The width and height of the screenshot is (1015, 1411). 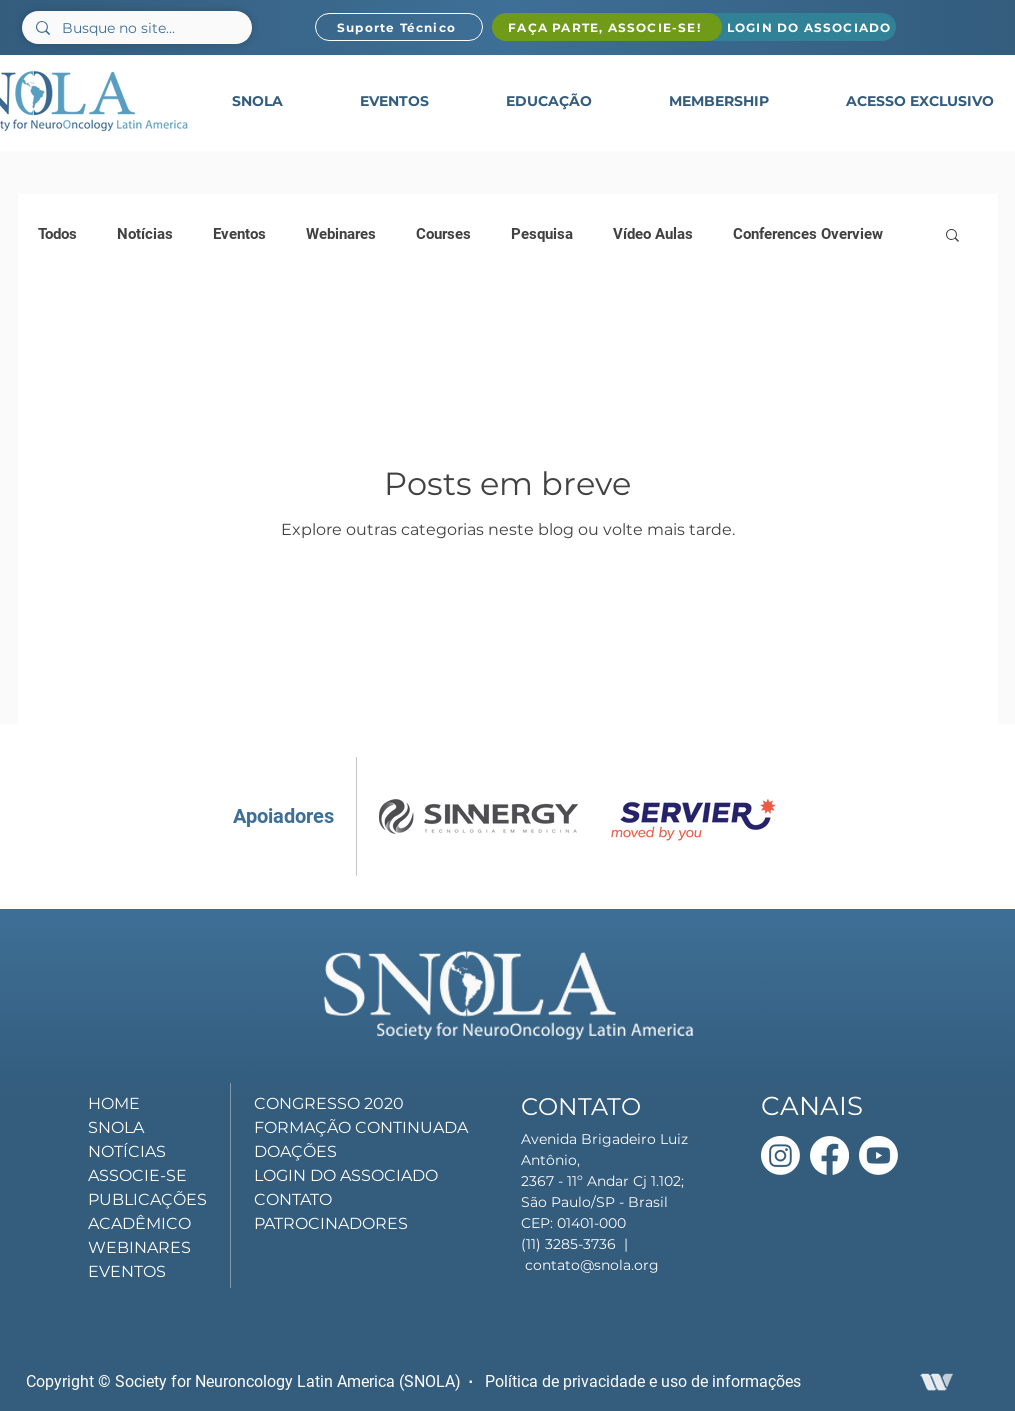 I want to click on [FAÇA PARTE, ASSOCIE-SE!], so click(x=607, y=27).